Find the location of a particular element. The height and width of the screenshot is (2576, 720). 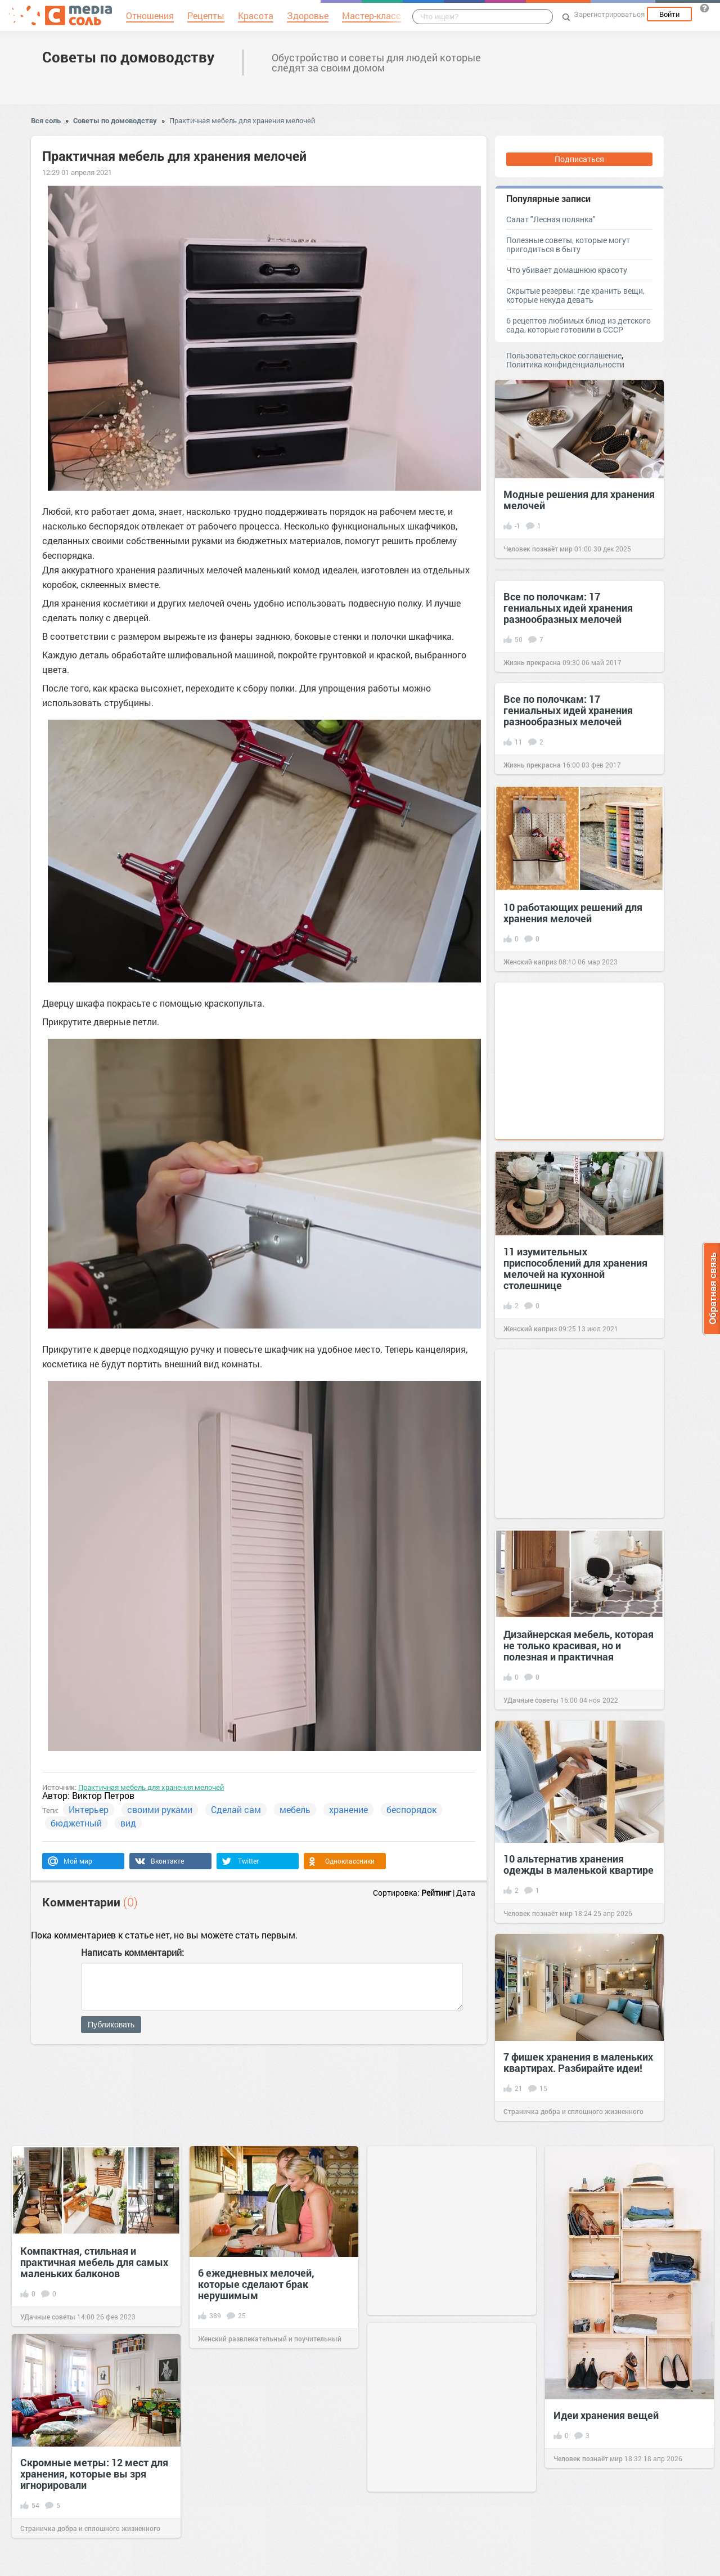

Дизайнерская мебель, которая не только красивая, но и полезная и практичная is located at coordinates (578, 1645).